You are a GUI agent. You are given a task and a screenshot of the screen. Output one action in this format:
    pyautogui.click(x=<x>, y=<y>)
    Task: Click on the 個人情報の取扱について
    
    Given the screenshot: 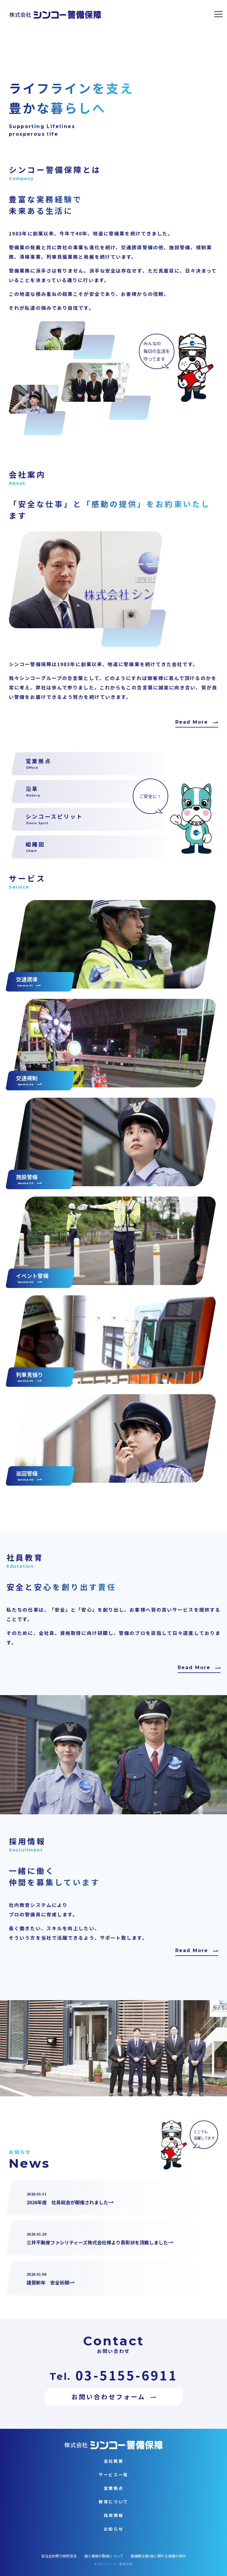 What is the action you would take?
    pyautogui.click(x=103, y=2555)
    